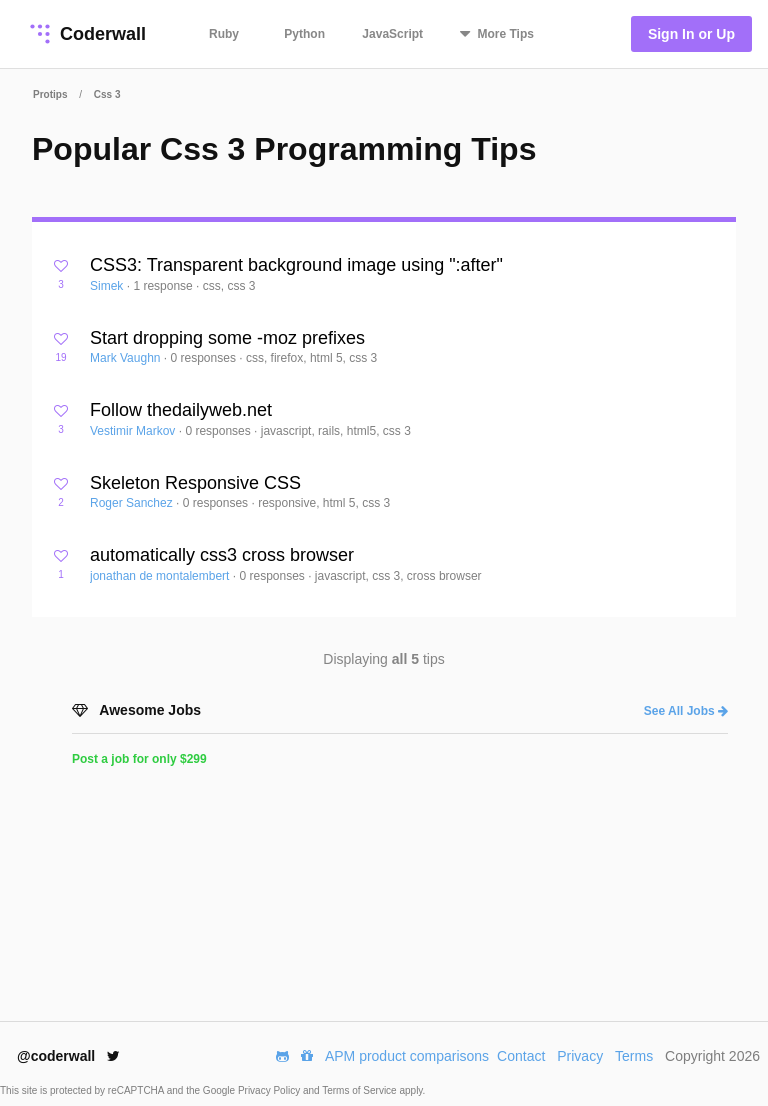 The height and width of the screenshot is (1106, 768). Describe the element at coordinates (222, 555) in the screenshot. I see `automatically css3 cross browser` at that location.